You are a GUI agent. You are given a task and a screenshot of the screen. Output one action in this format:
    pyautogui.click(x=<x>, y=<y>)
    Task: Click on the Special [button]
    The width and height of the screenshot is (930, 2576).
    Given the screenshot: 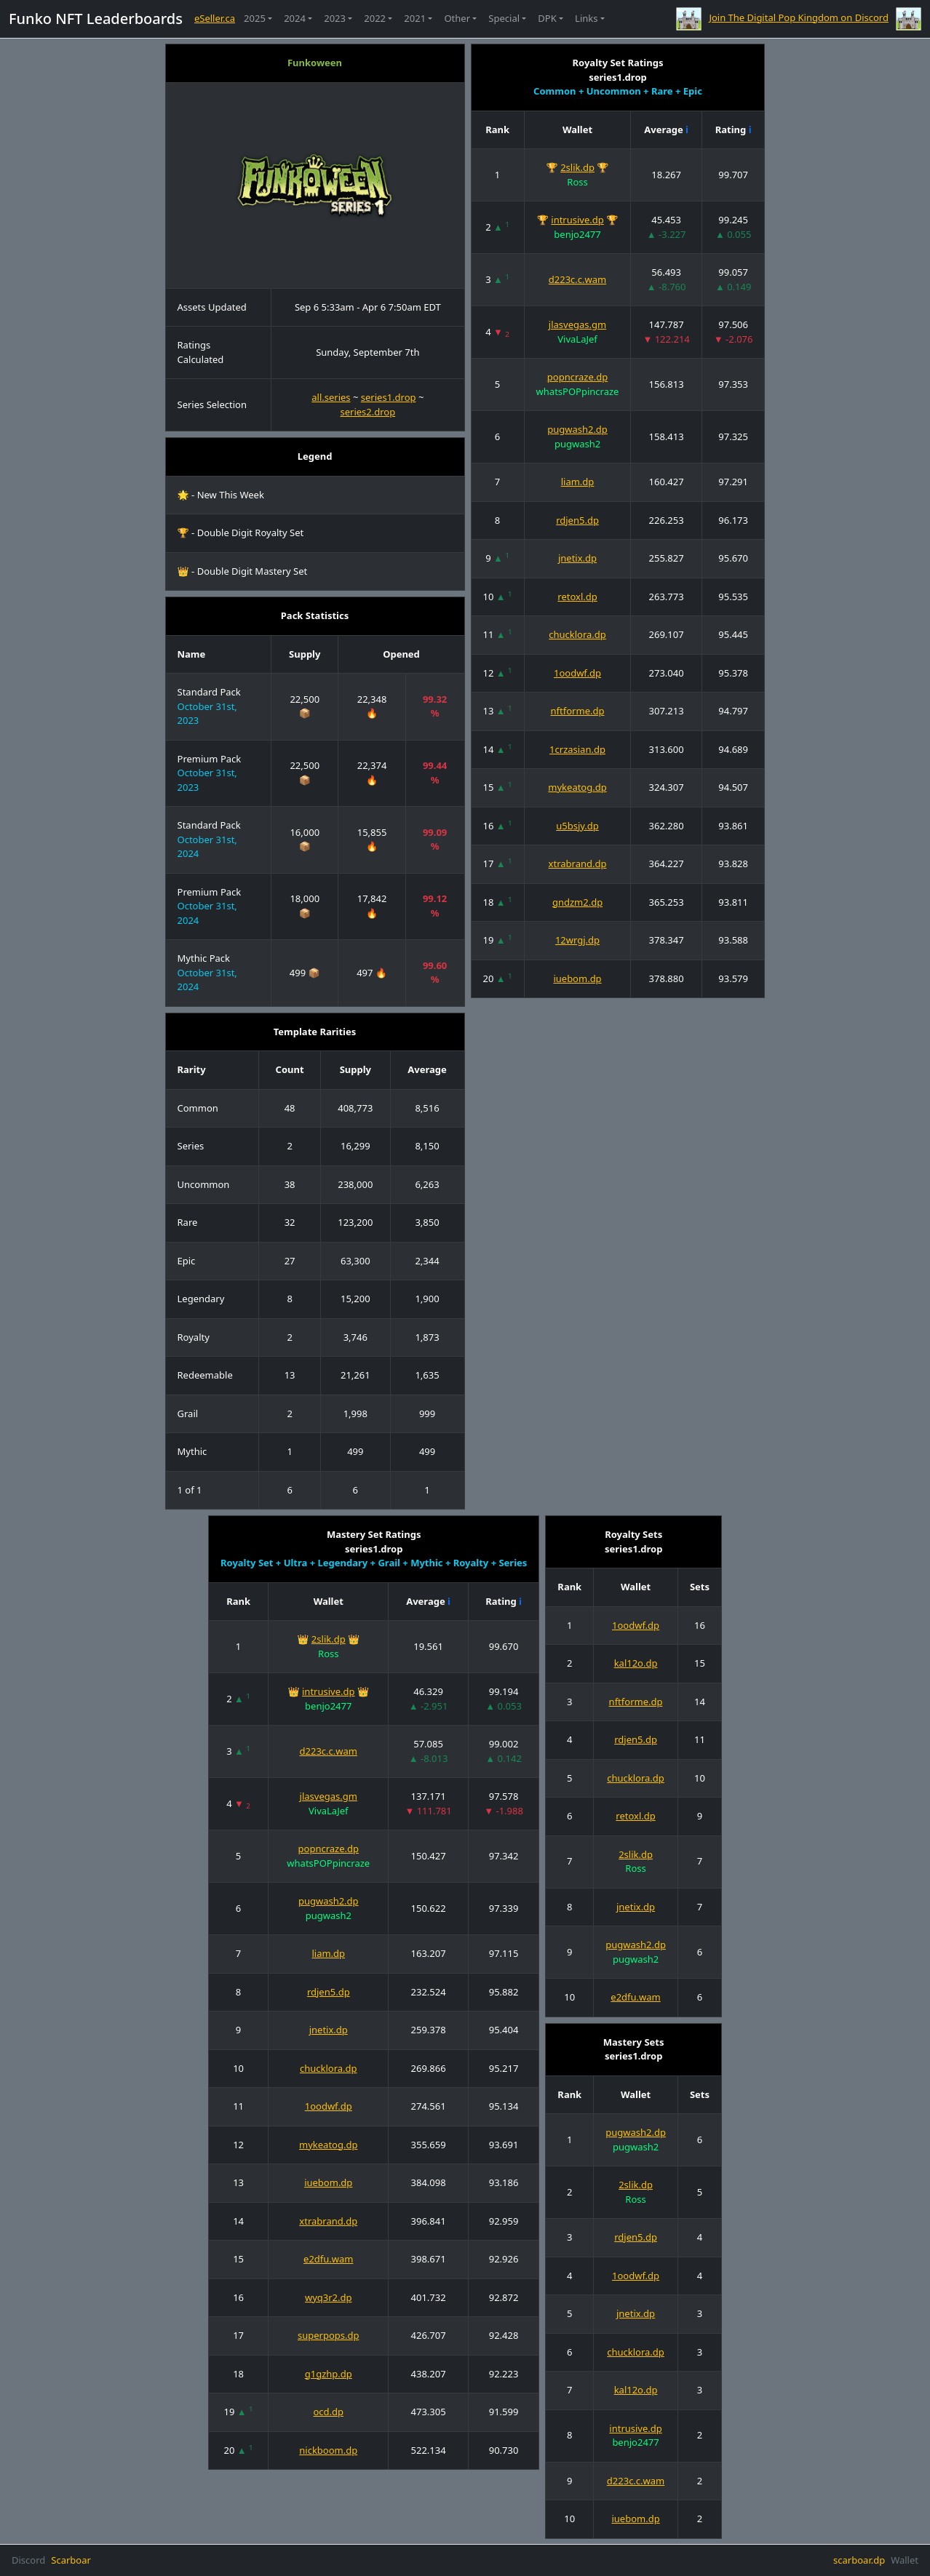 What is the action you would take?
    pyautogui.click(x=504, y=18)
    